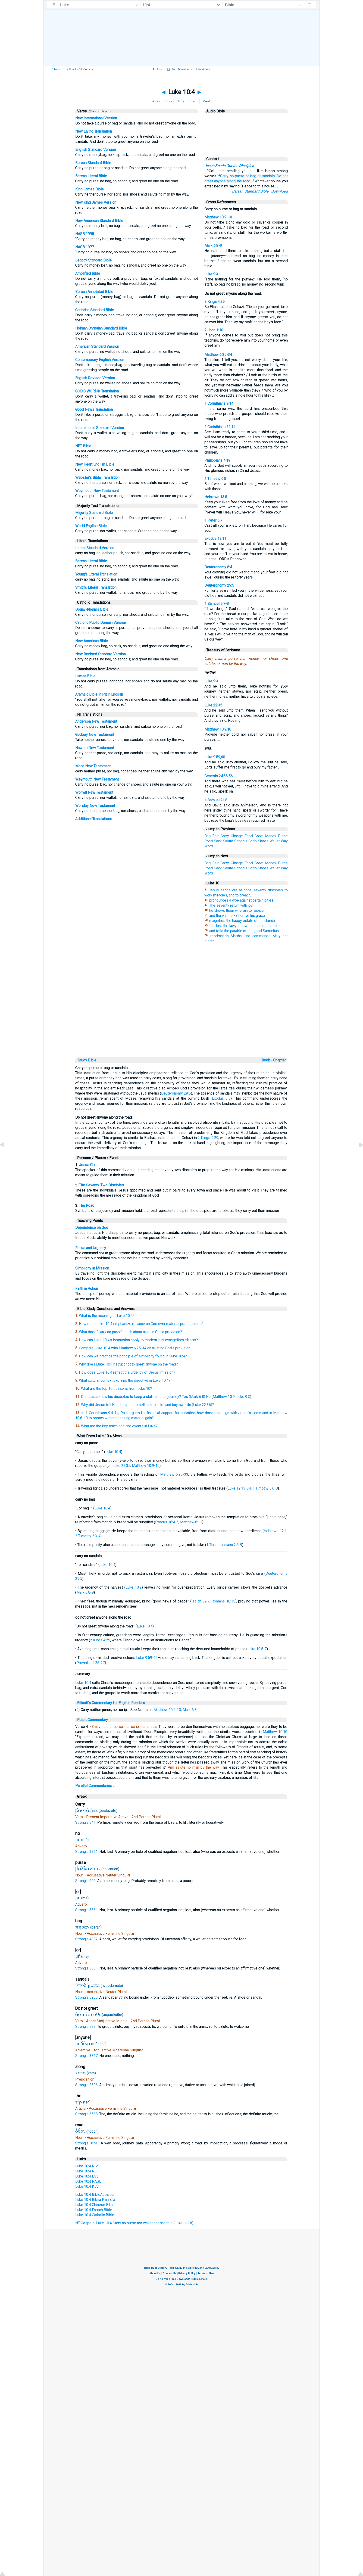 The width and height of the screenshot is (363, 2576). Describe the element at coordinates (99, 694) in the screenshot. I see `Aramaic Bible in Plain English` at that location.